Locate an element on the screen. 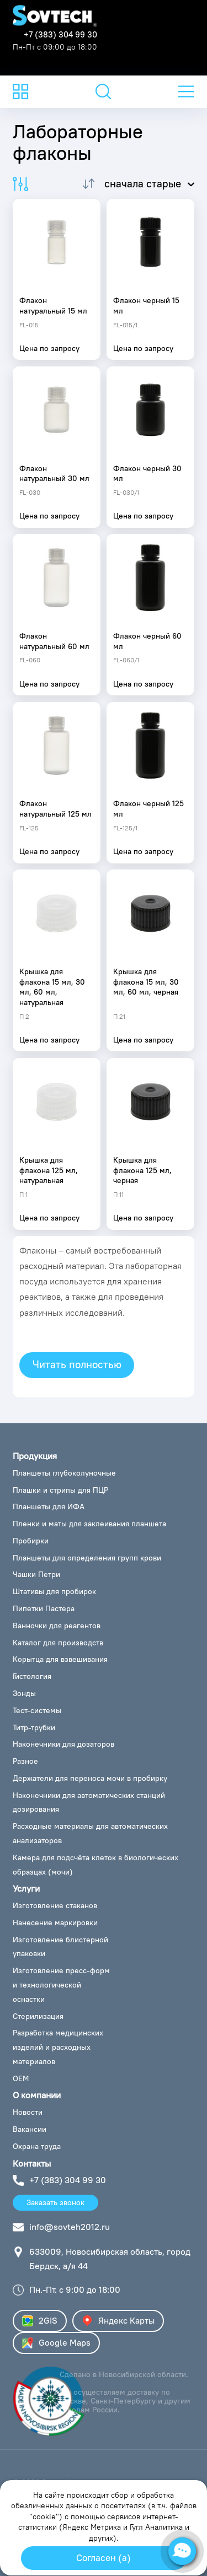 The image size is (207, 2576). Чашки Петри is located at coordinates (36, 1574).